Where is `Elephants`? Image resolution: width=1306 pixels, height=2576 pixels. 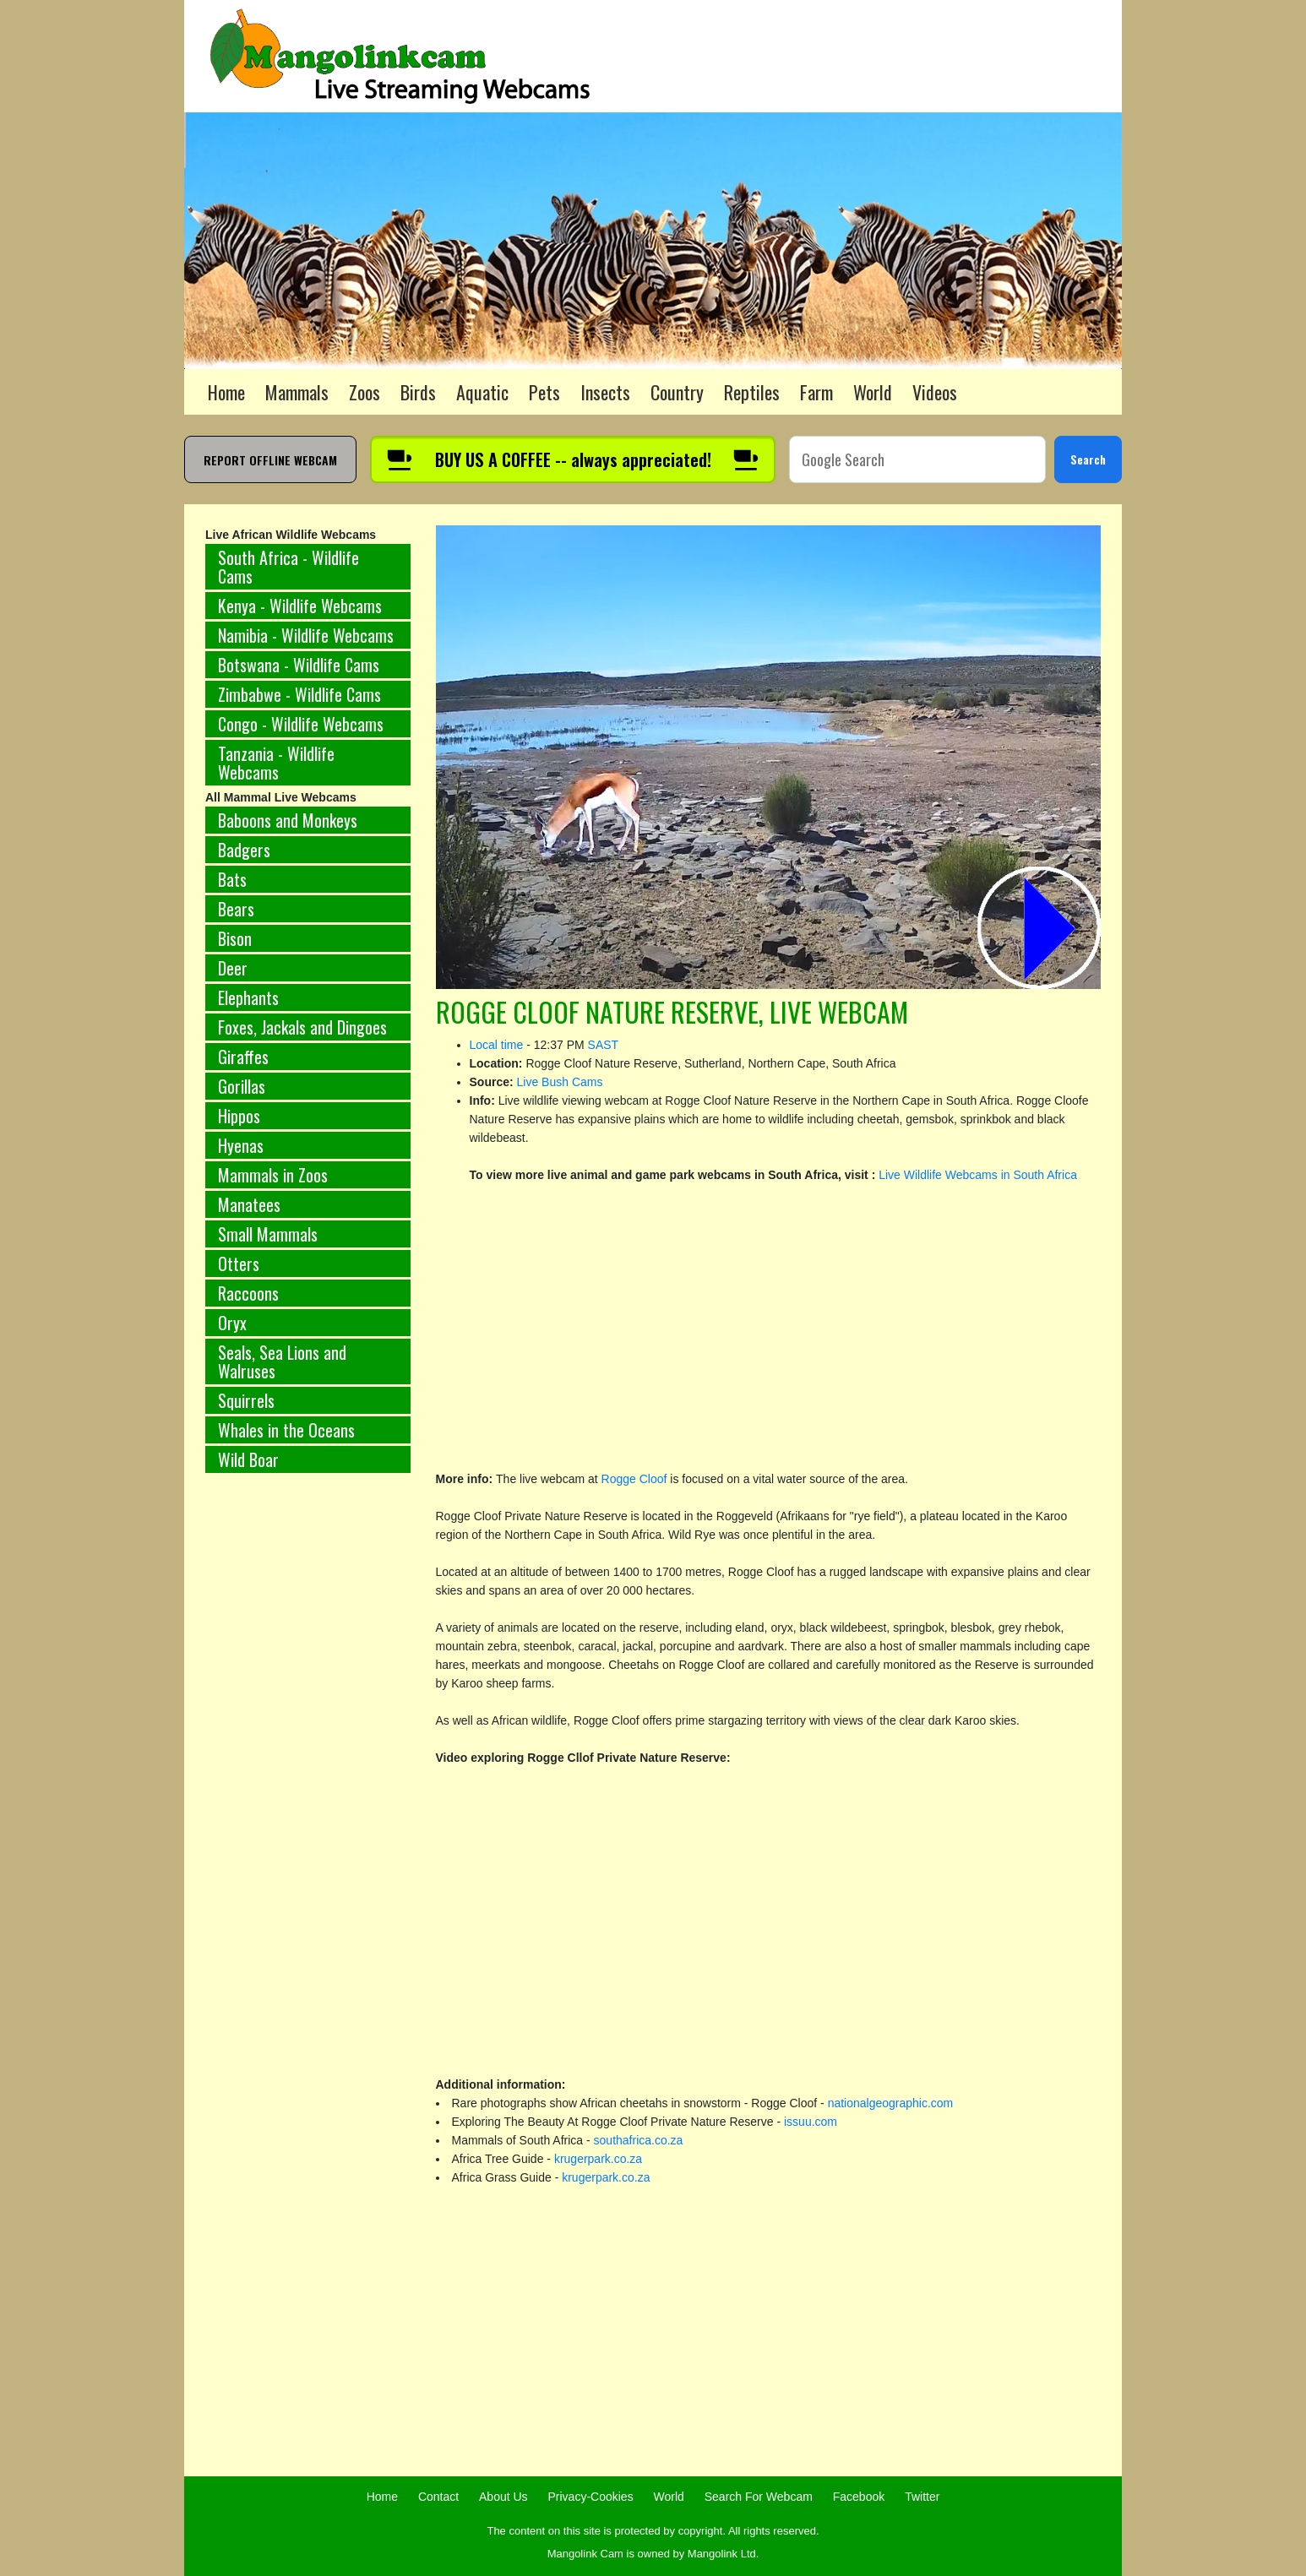 Elephants is located at coordinates (248, 997).